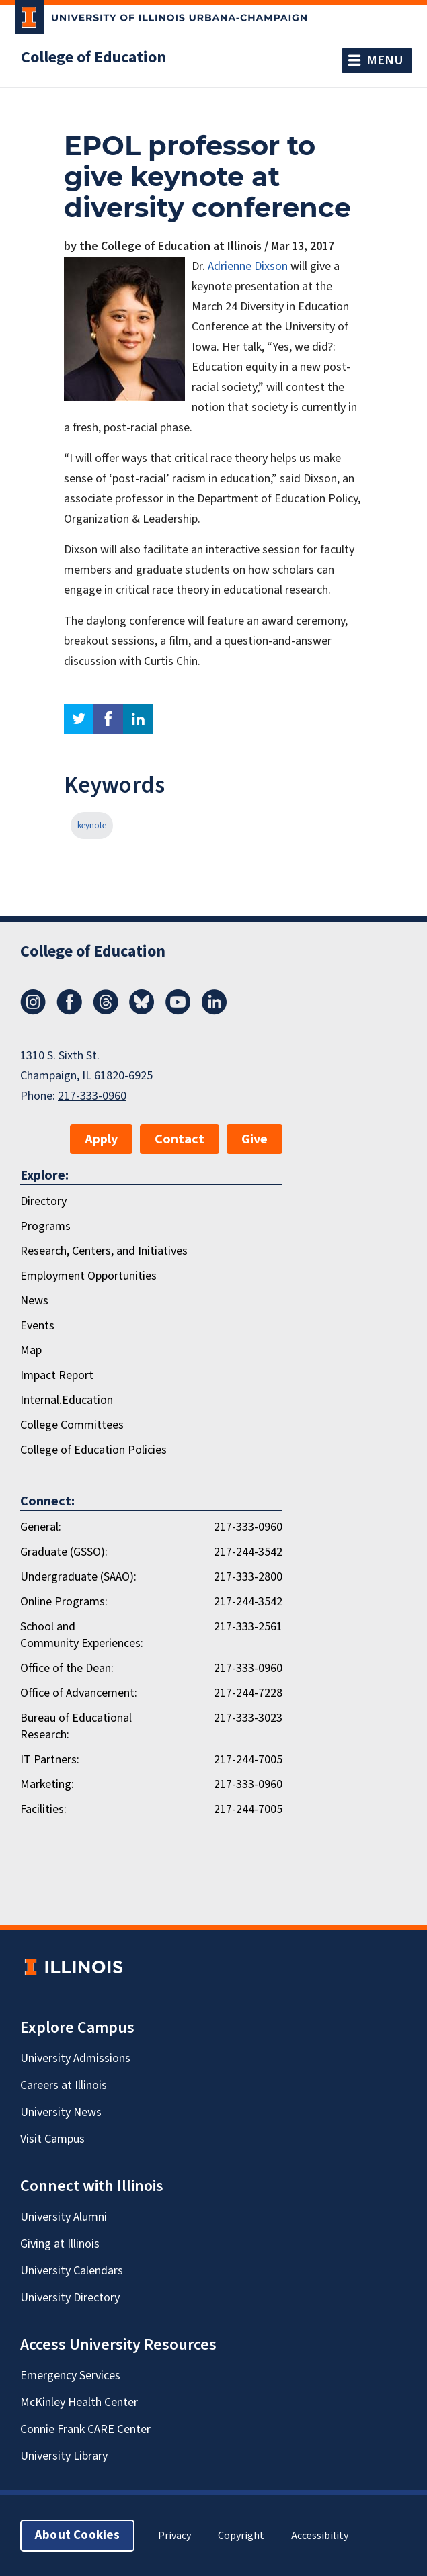 The image size is (427, 2576). What do you see at coordinates (101, 1139) in the screenshot?
I see `Apply [button]` at bounding box center [101, 1139].